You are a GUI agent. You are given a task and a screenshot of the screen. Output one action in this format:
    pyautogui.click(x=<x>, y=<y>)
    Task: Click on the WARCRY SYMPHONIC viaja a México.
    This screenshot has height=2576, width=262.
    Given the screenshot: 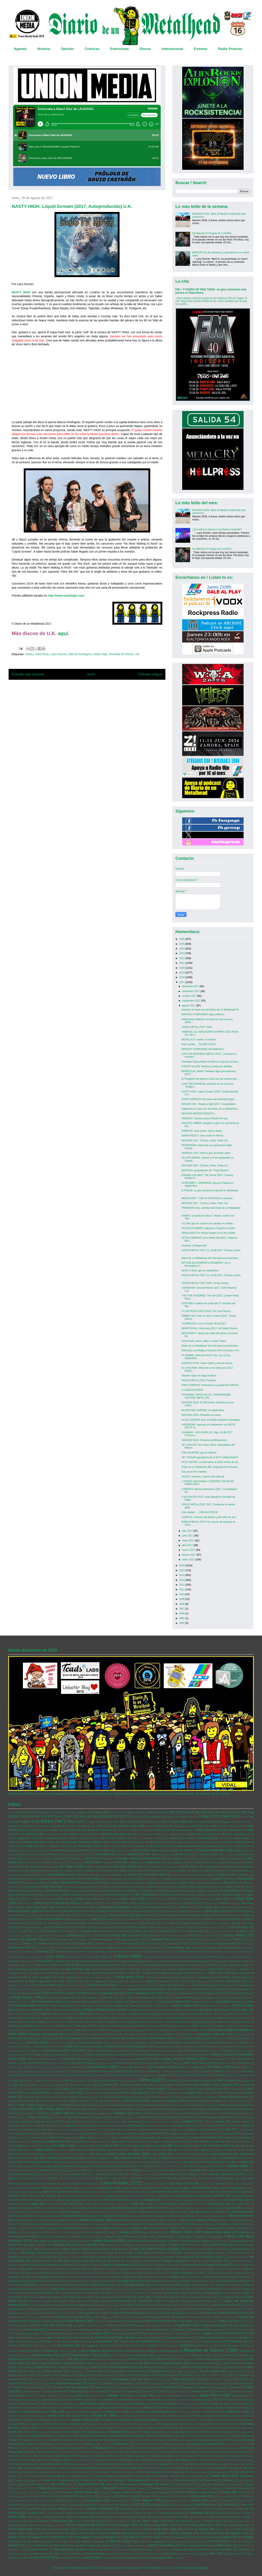 What is the action you would take?
    pyautogui.click(x=203, y=1014)
    